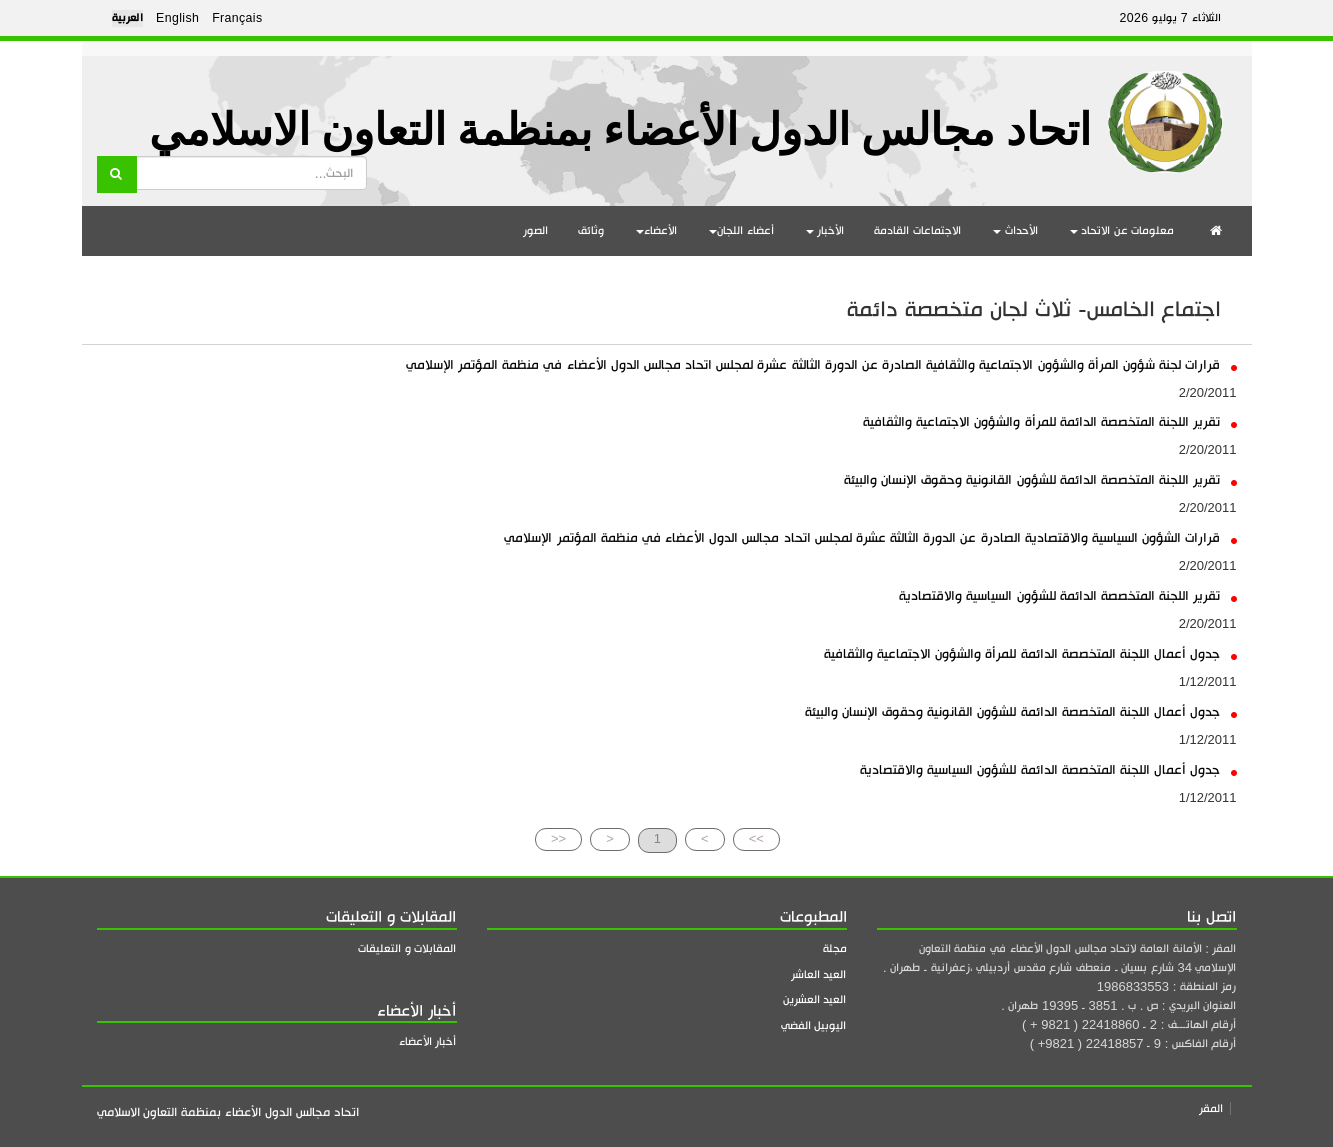 This screenshot has width=1333, height=1147. What do you see at coordinates (128, 18) in the screenshot?
I see `العربية` at bounding box center [128, 18].